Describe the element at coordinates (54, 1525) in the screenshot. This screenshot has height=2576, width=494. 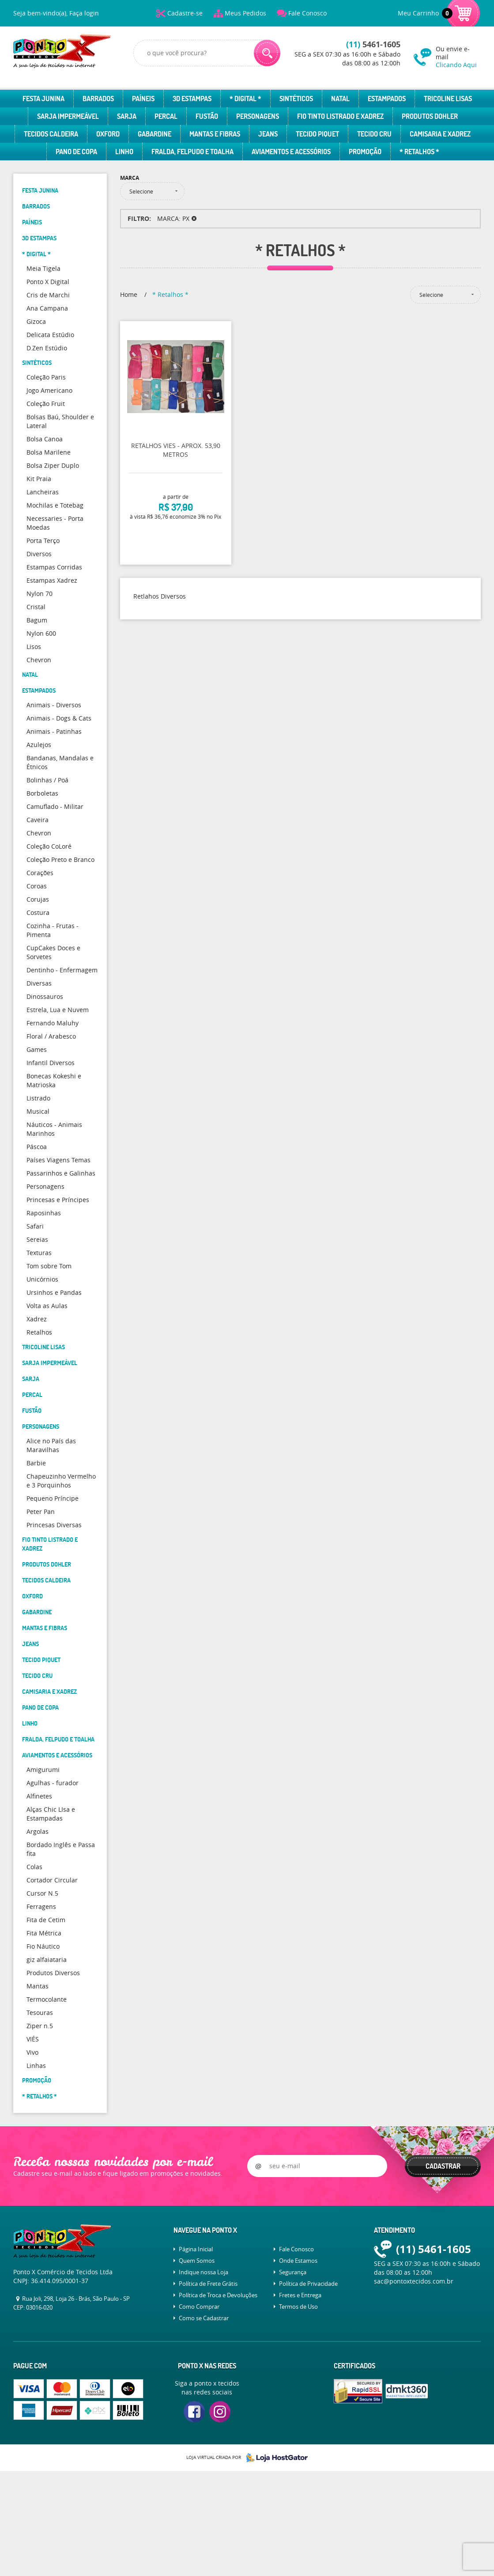
I see `Princesas Diversas` at that location.